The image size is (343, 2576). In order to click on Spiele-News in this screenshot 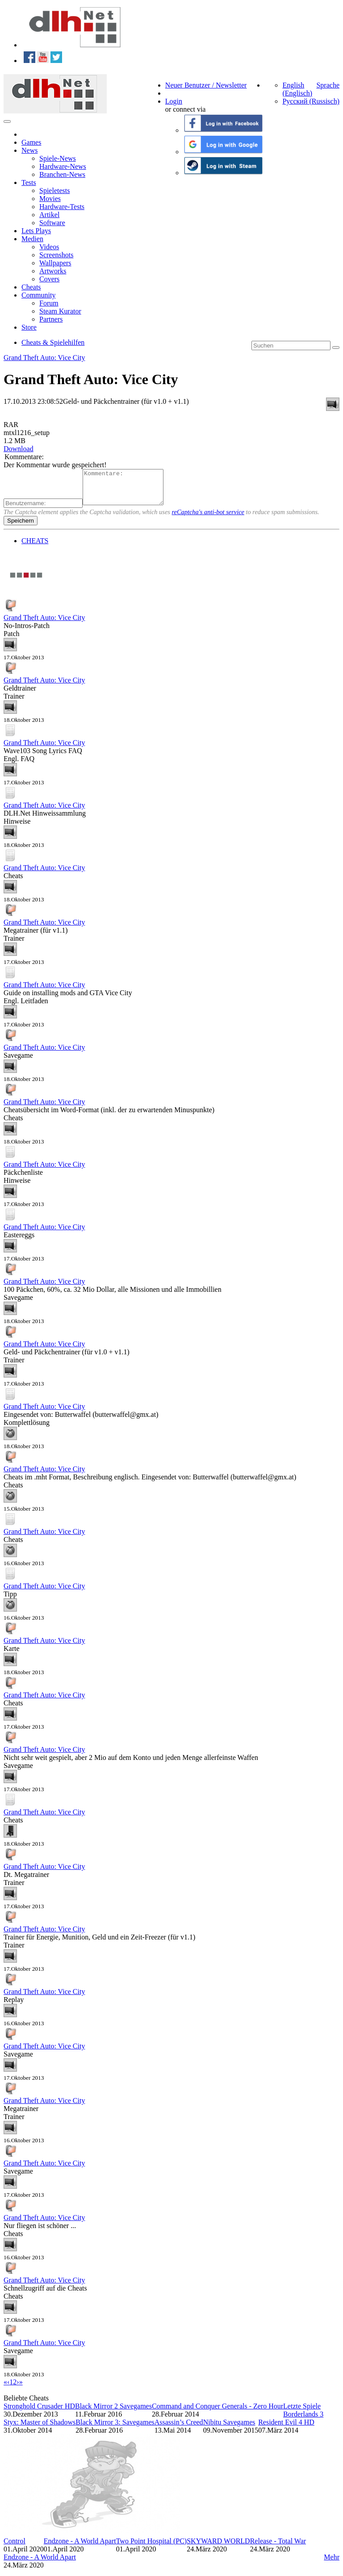, I will do `click(57, 158)`.